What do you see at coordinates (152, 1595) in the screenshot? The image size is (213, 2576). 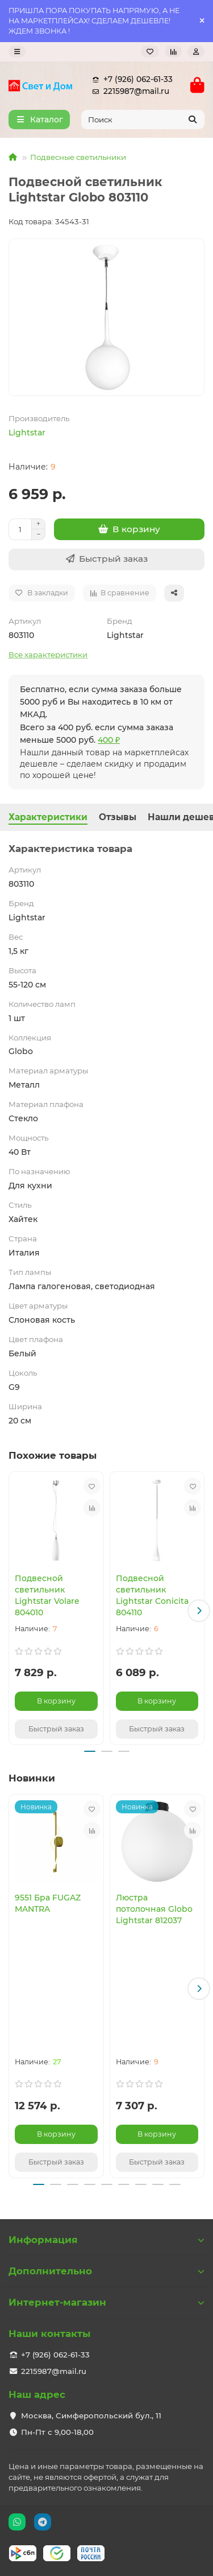 I see `Подвесной светильник Lightstar Conicita 804110` at bounding box center [152, 1595].